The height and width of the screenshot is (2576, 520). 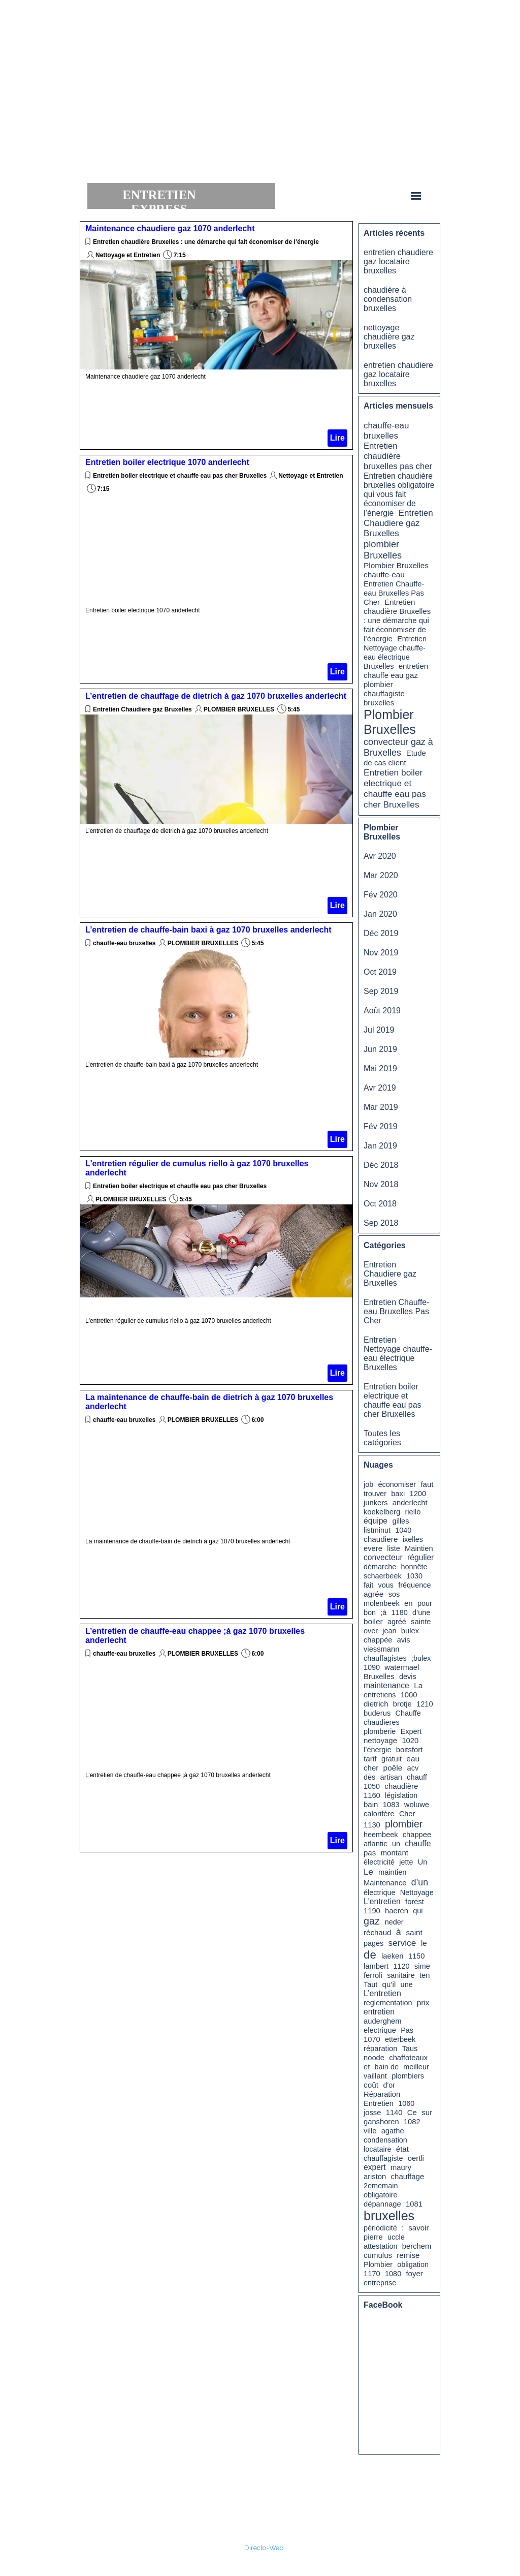 I want to click on L’entretien de chauffage de dietrich à gaz 1070 bruxelles anderlecht, so click(x=215, y=696).